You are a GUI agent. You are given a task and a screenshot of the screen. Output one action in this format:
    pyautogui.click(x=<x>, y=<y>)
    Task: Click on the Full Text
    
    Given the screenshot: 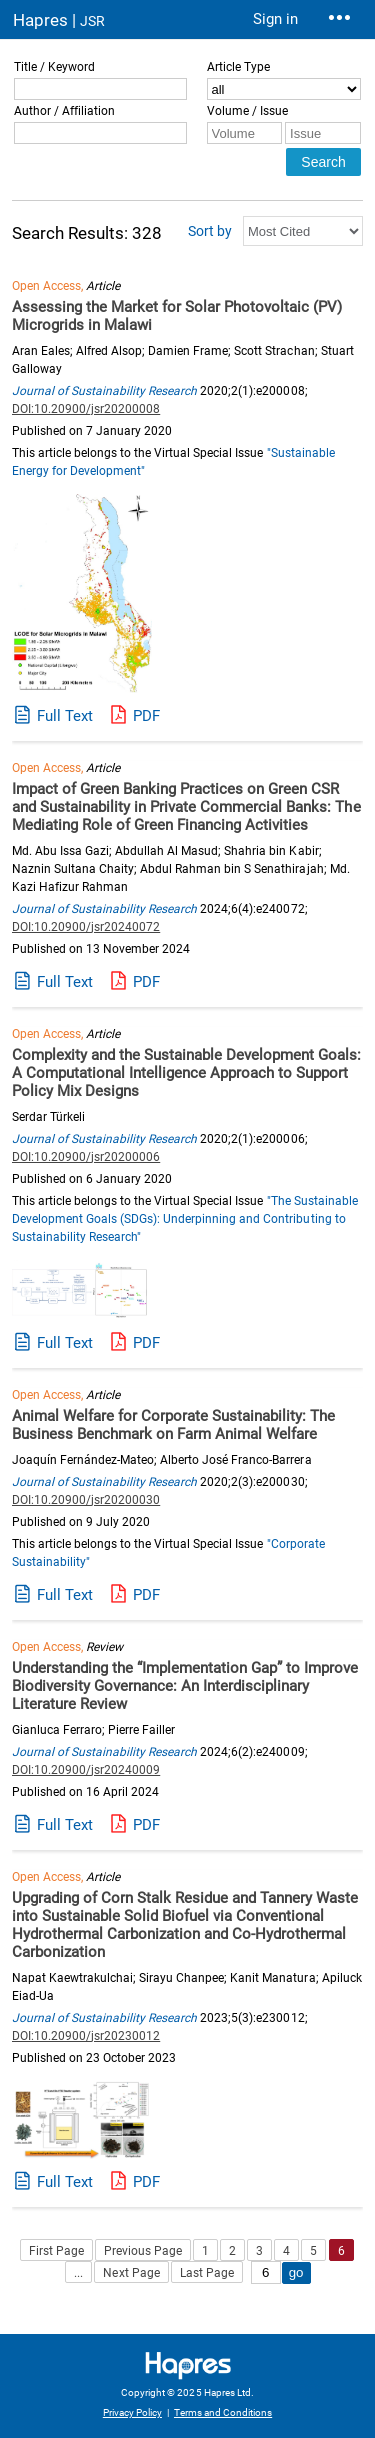 What is the action you would take?
    pyautogui.click(x=65, y=716)
    